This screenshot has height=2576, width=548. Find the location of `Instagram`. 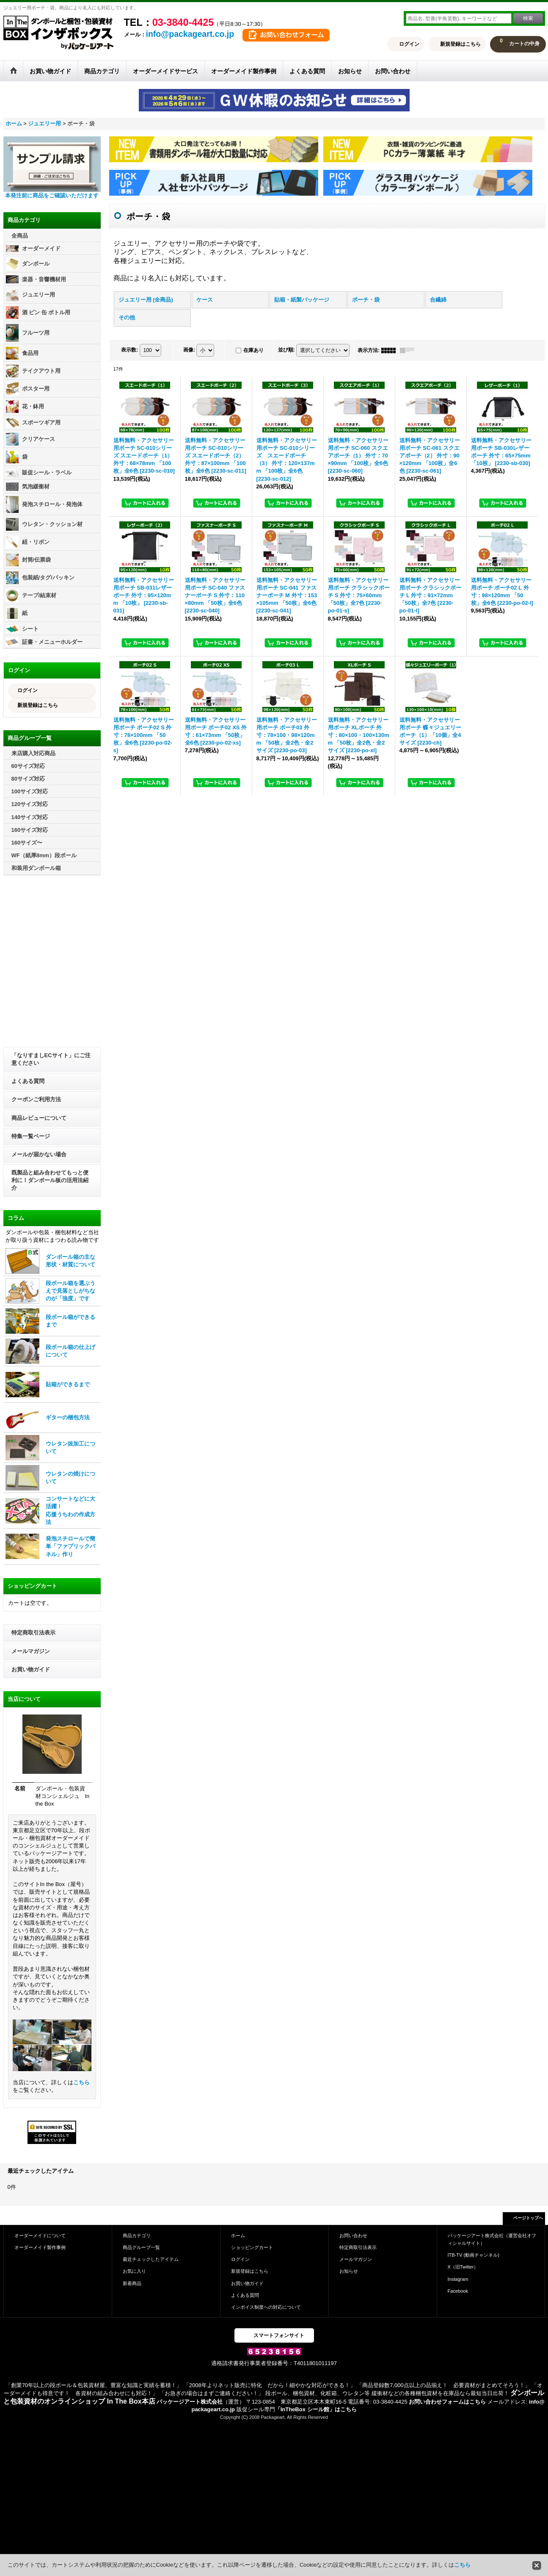

Instagram is located at coordinates (458, 2279).